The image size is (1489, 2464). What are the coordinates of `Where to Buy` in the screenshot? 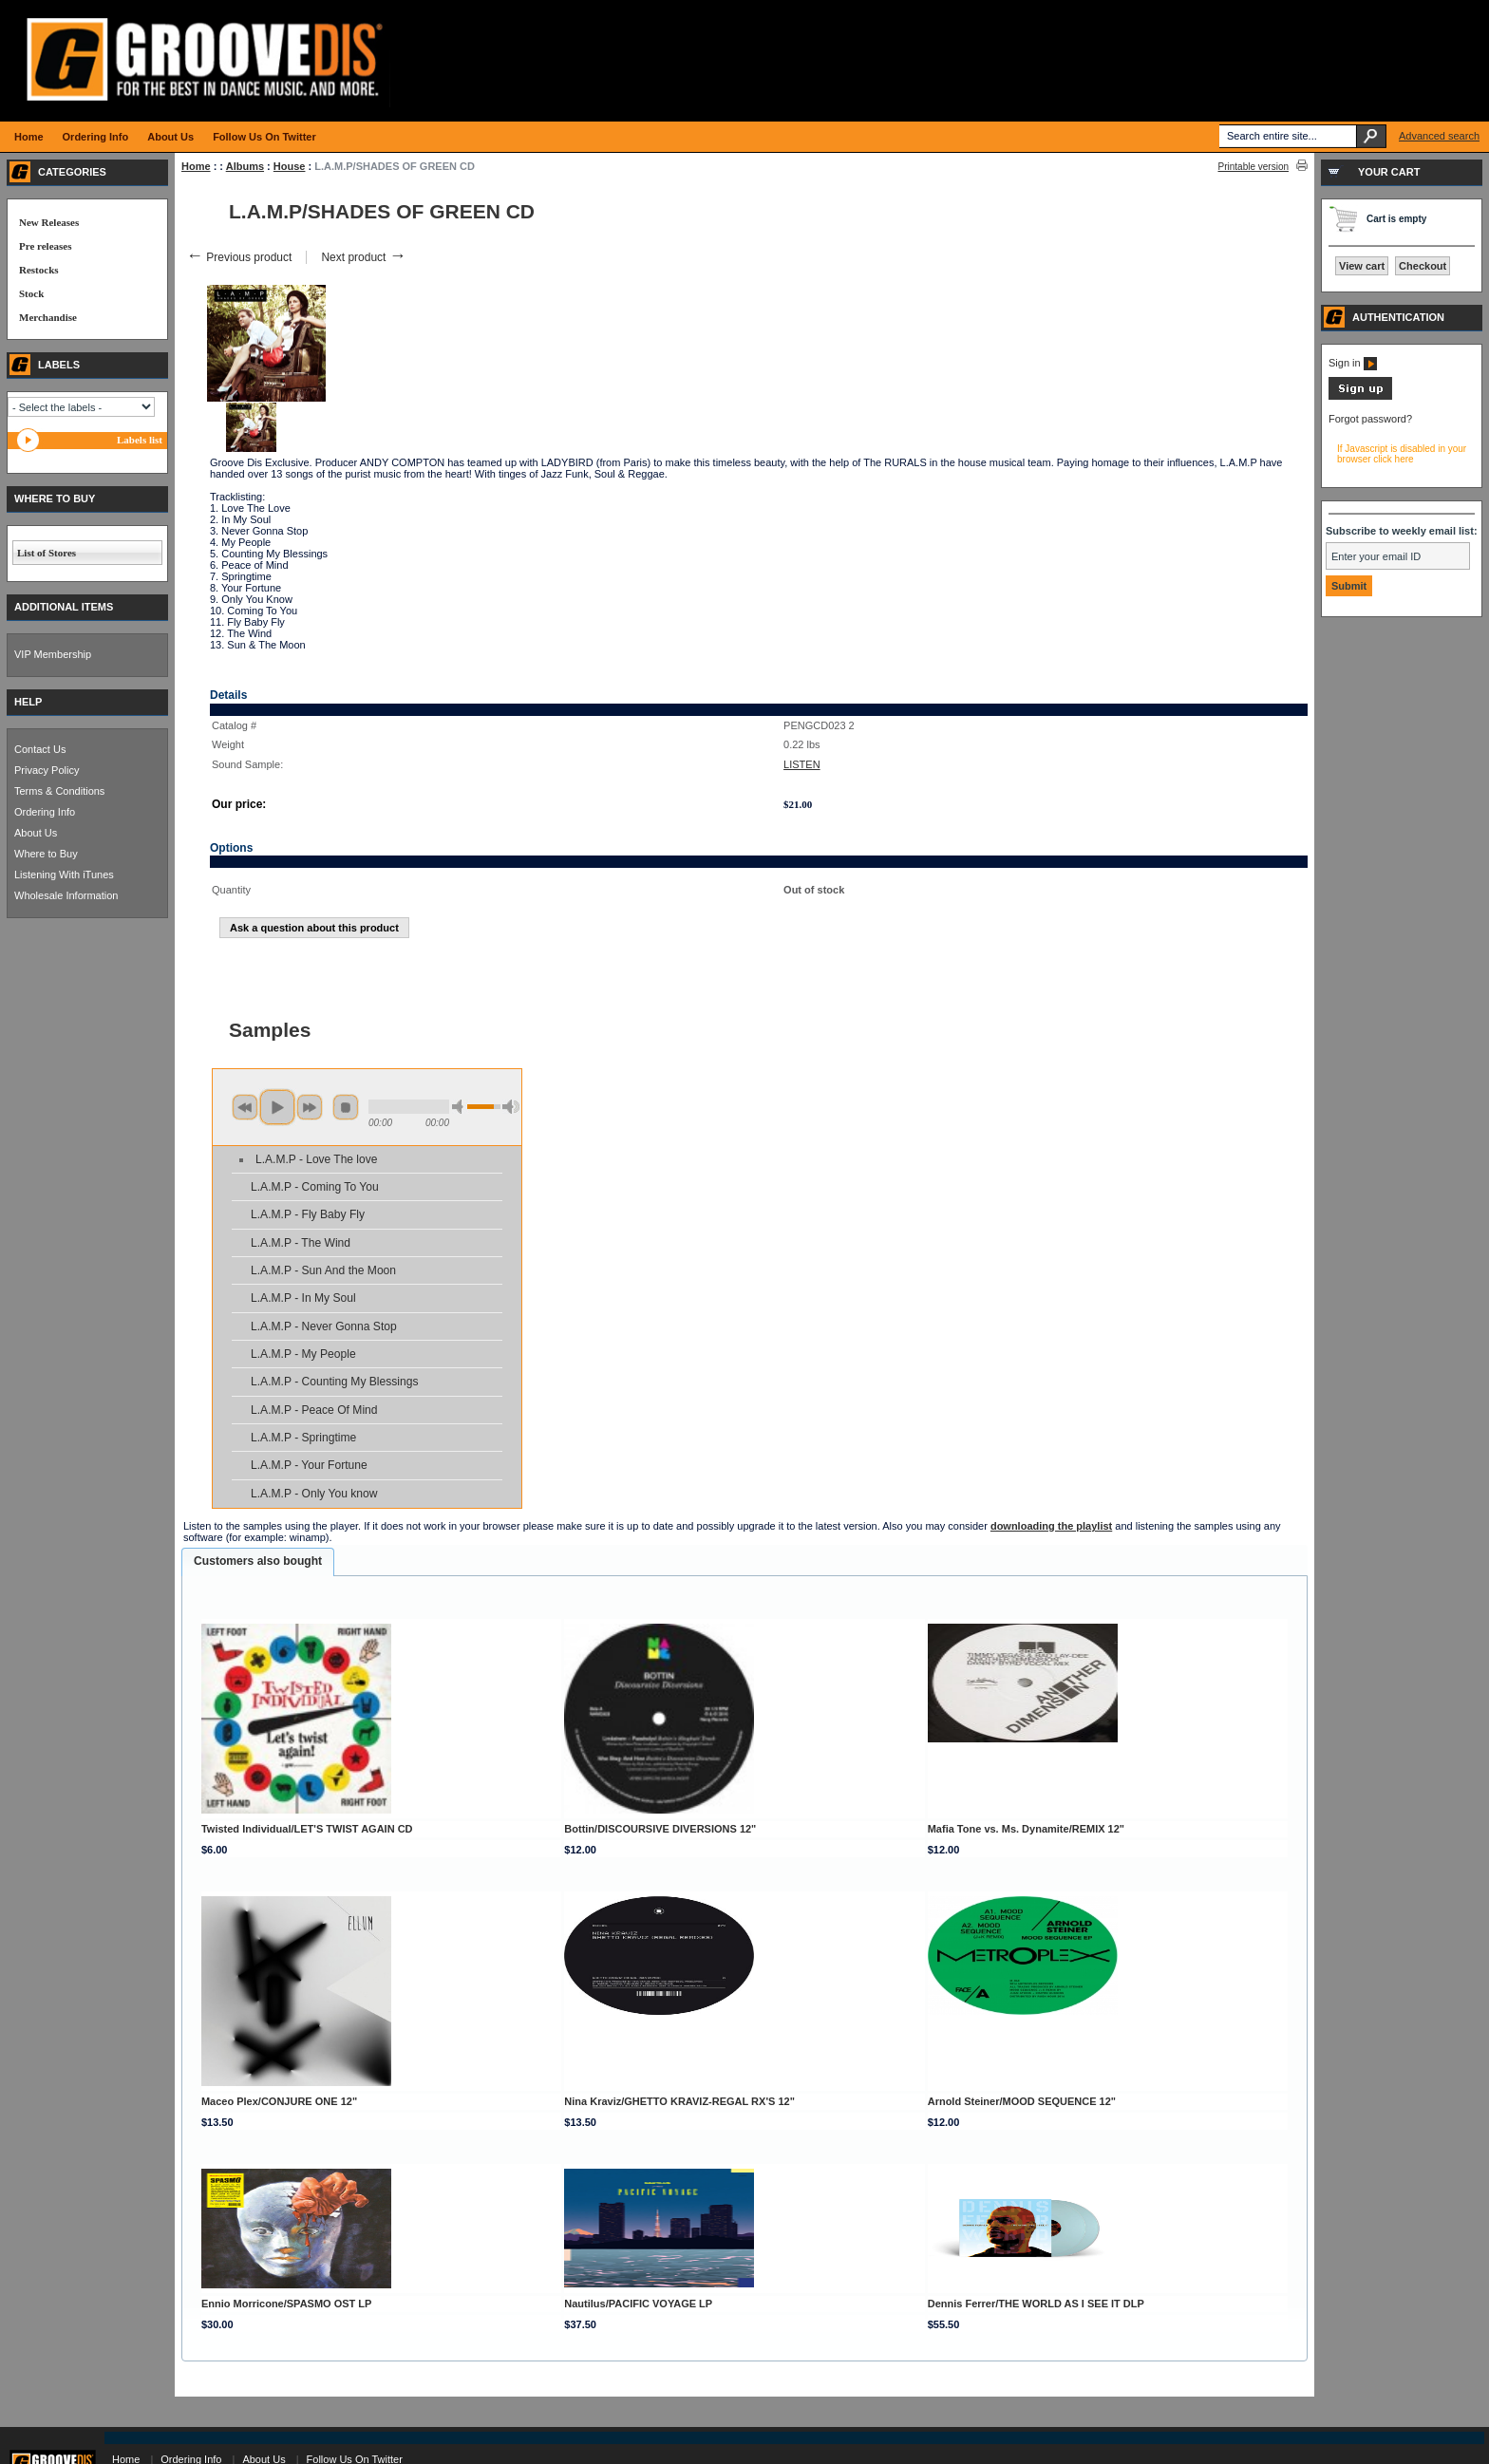 It's located at (46, 853).